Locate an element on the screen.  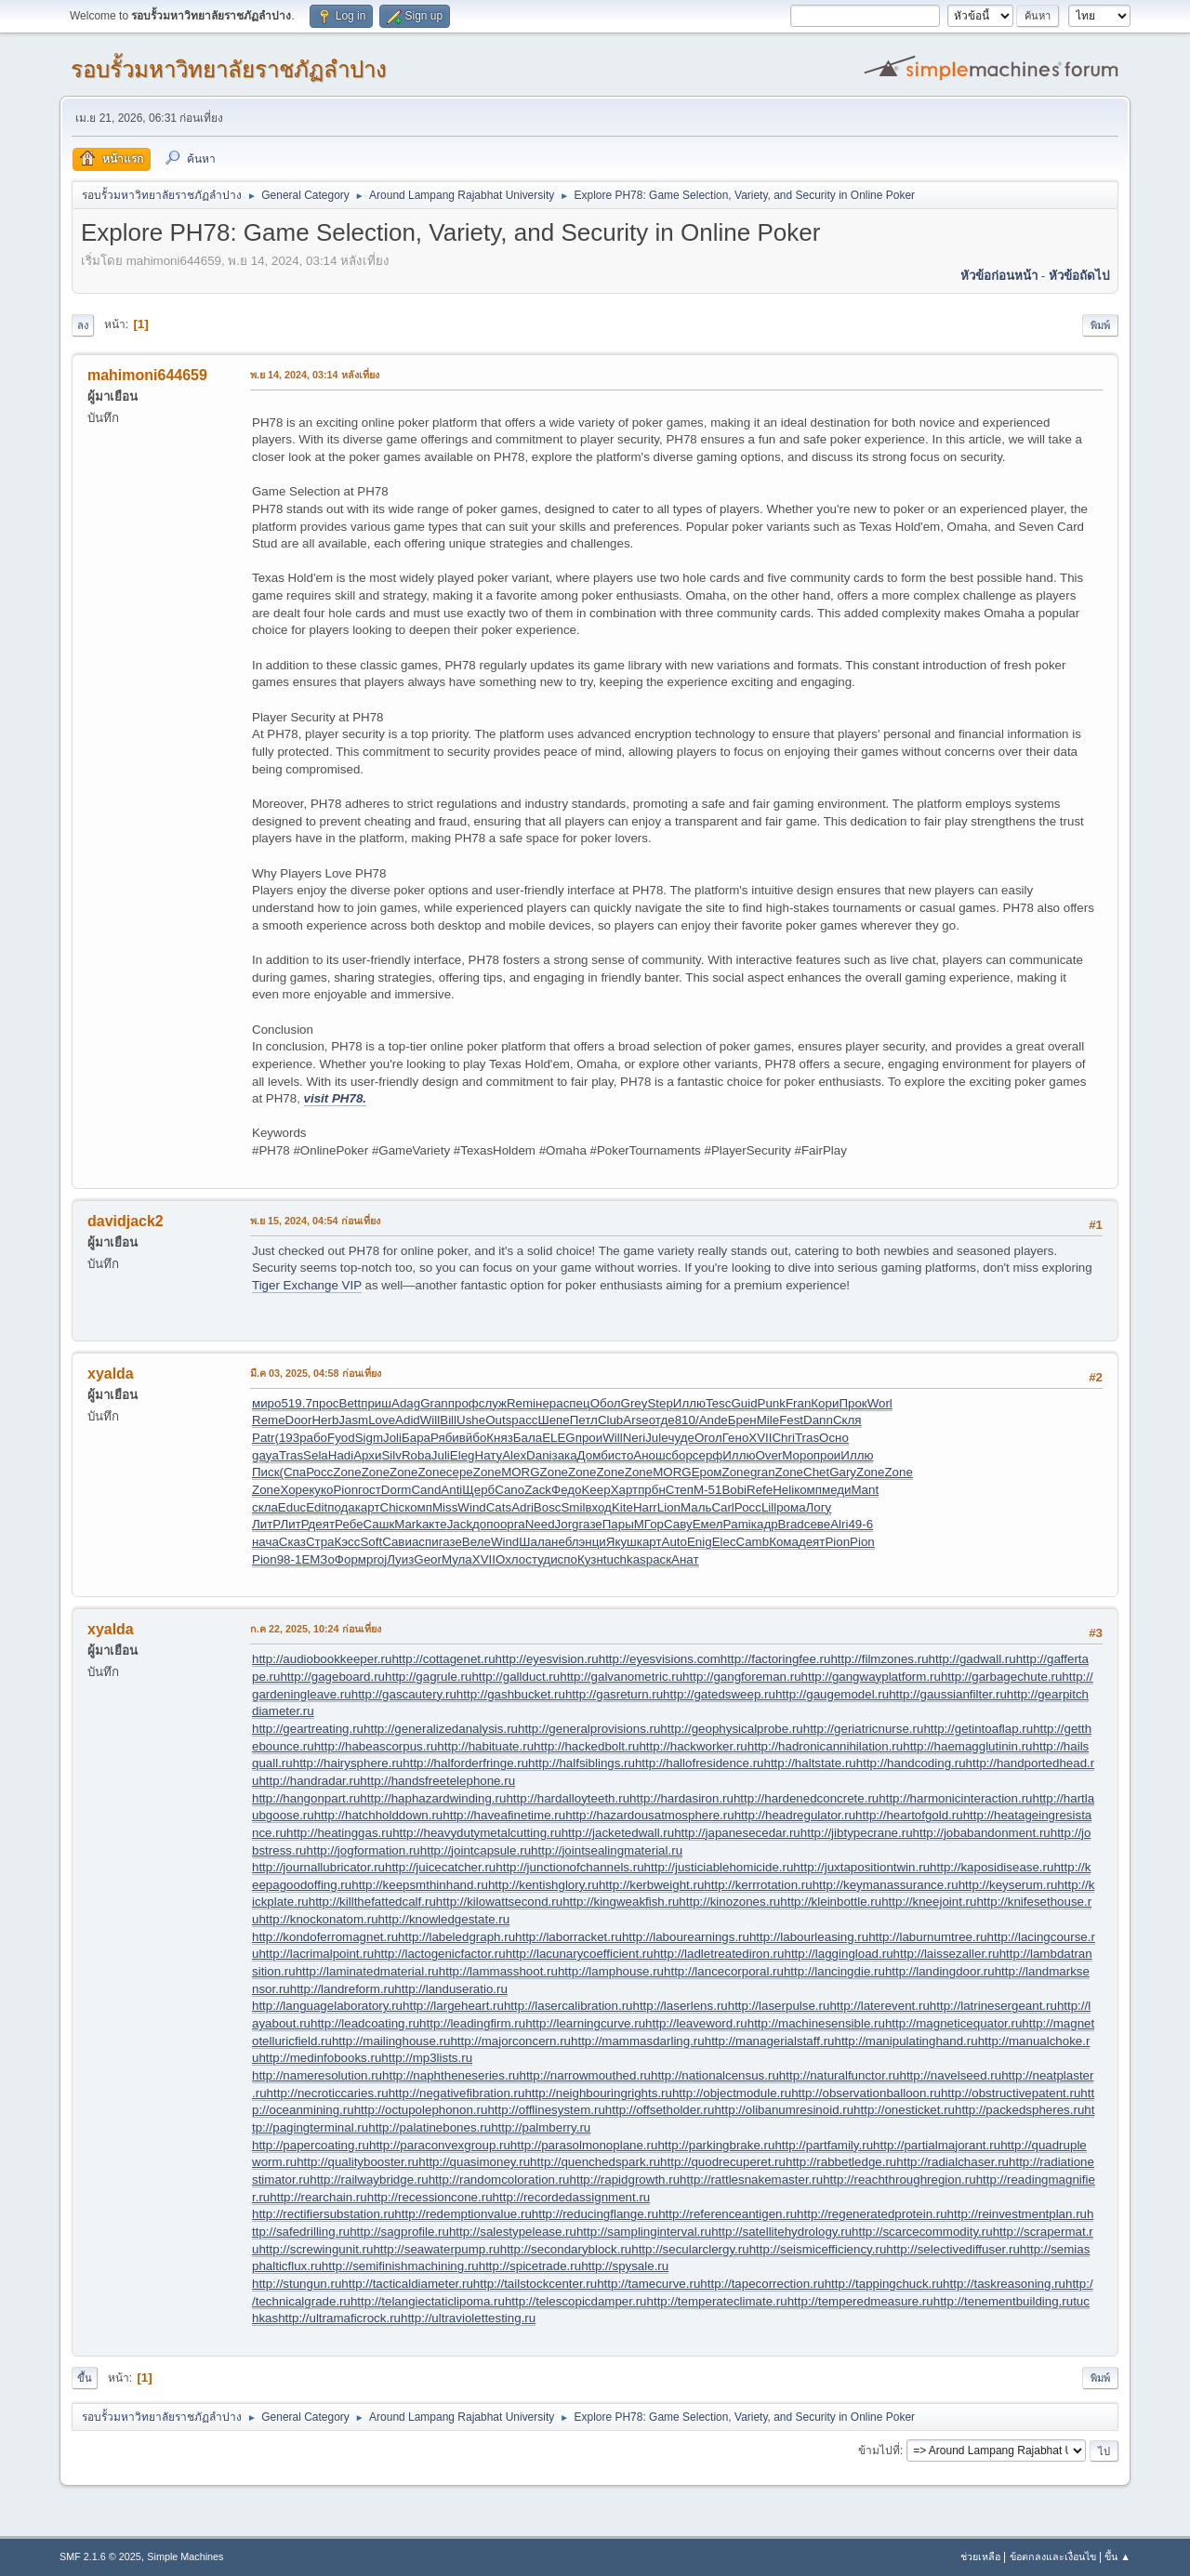
Mile is located at coordinates (768, 1420).